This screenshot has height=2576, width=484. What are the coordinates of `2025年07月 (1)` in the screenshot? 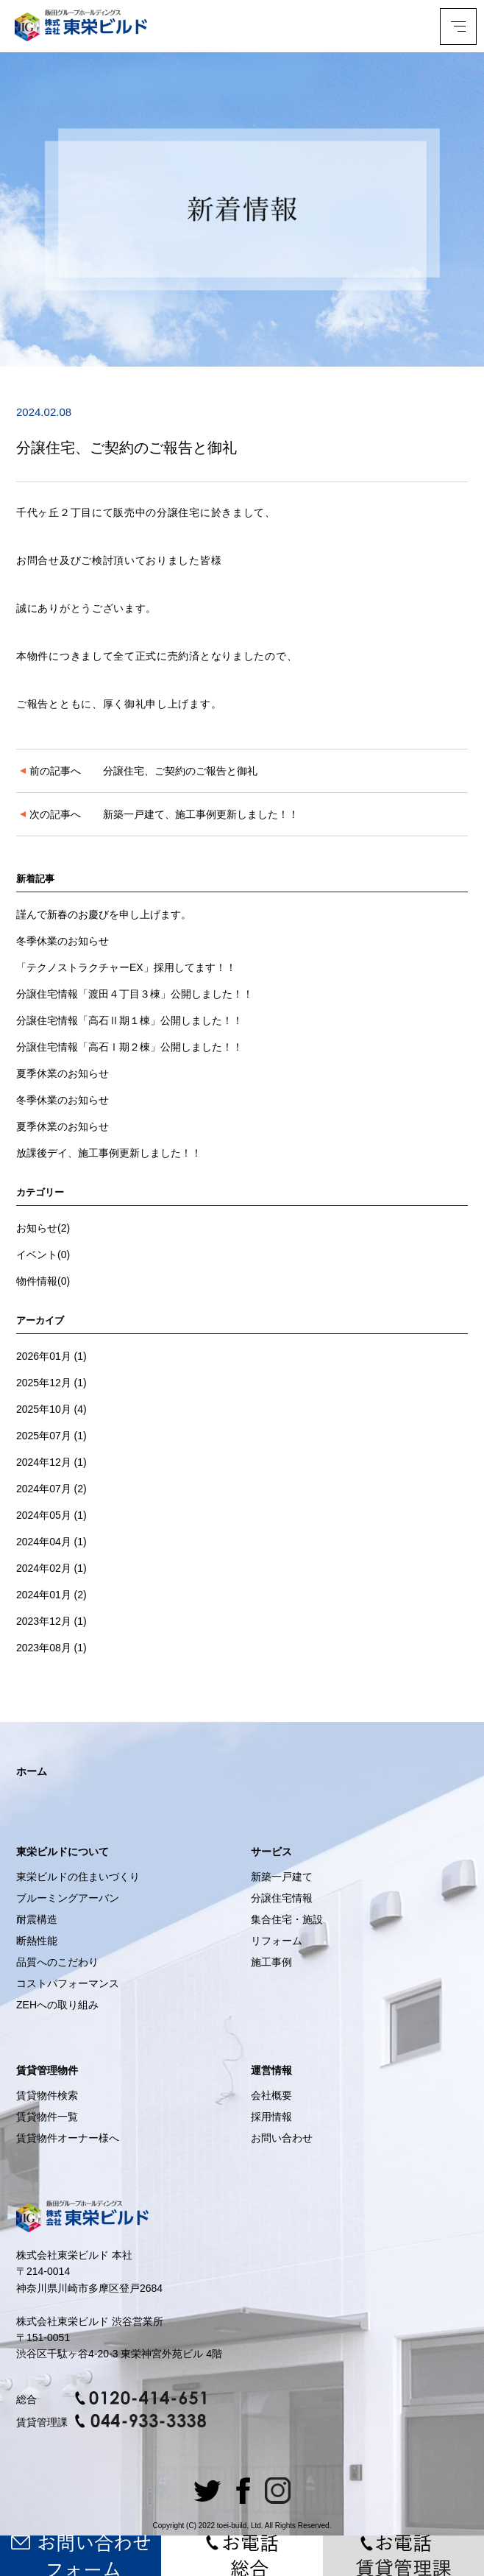 It's located at (51, 1435).